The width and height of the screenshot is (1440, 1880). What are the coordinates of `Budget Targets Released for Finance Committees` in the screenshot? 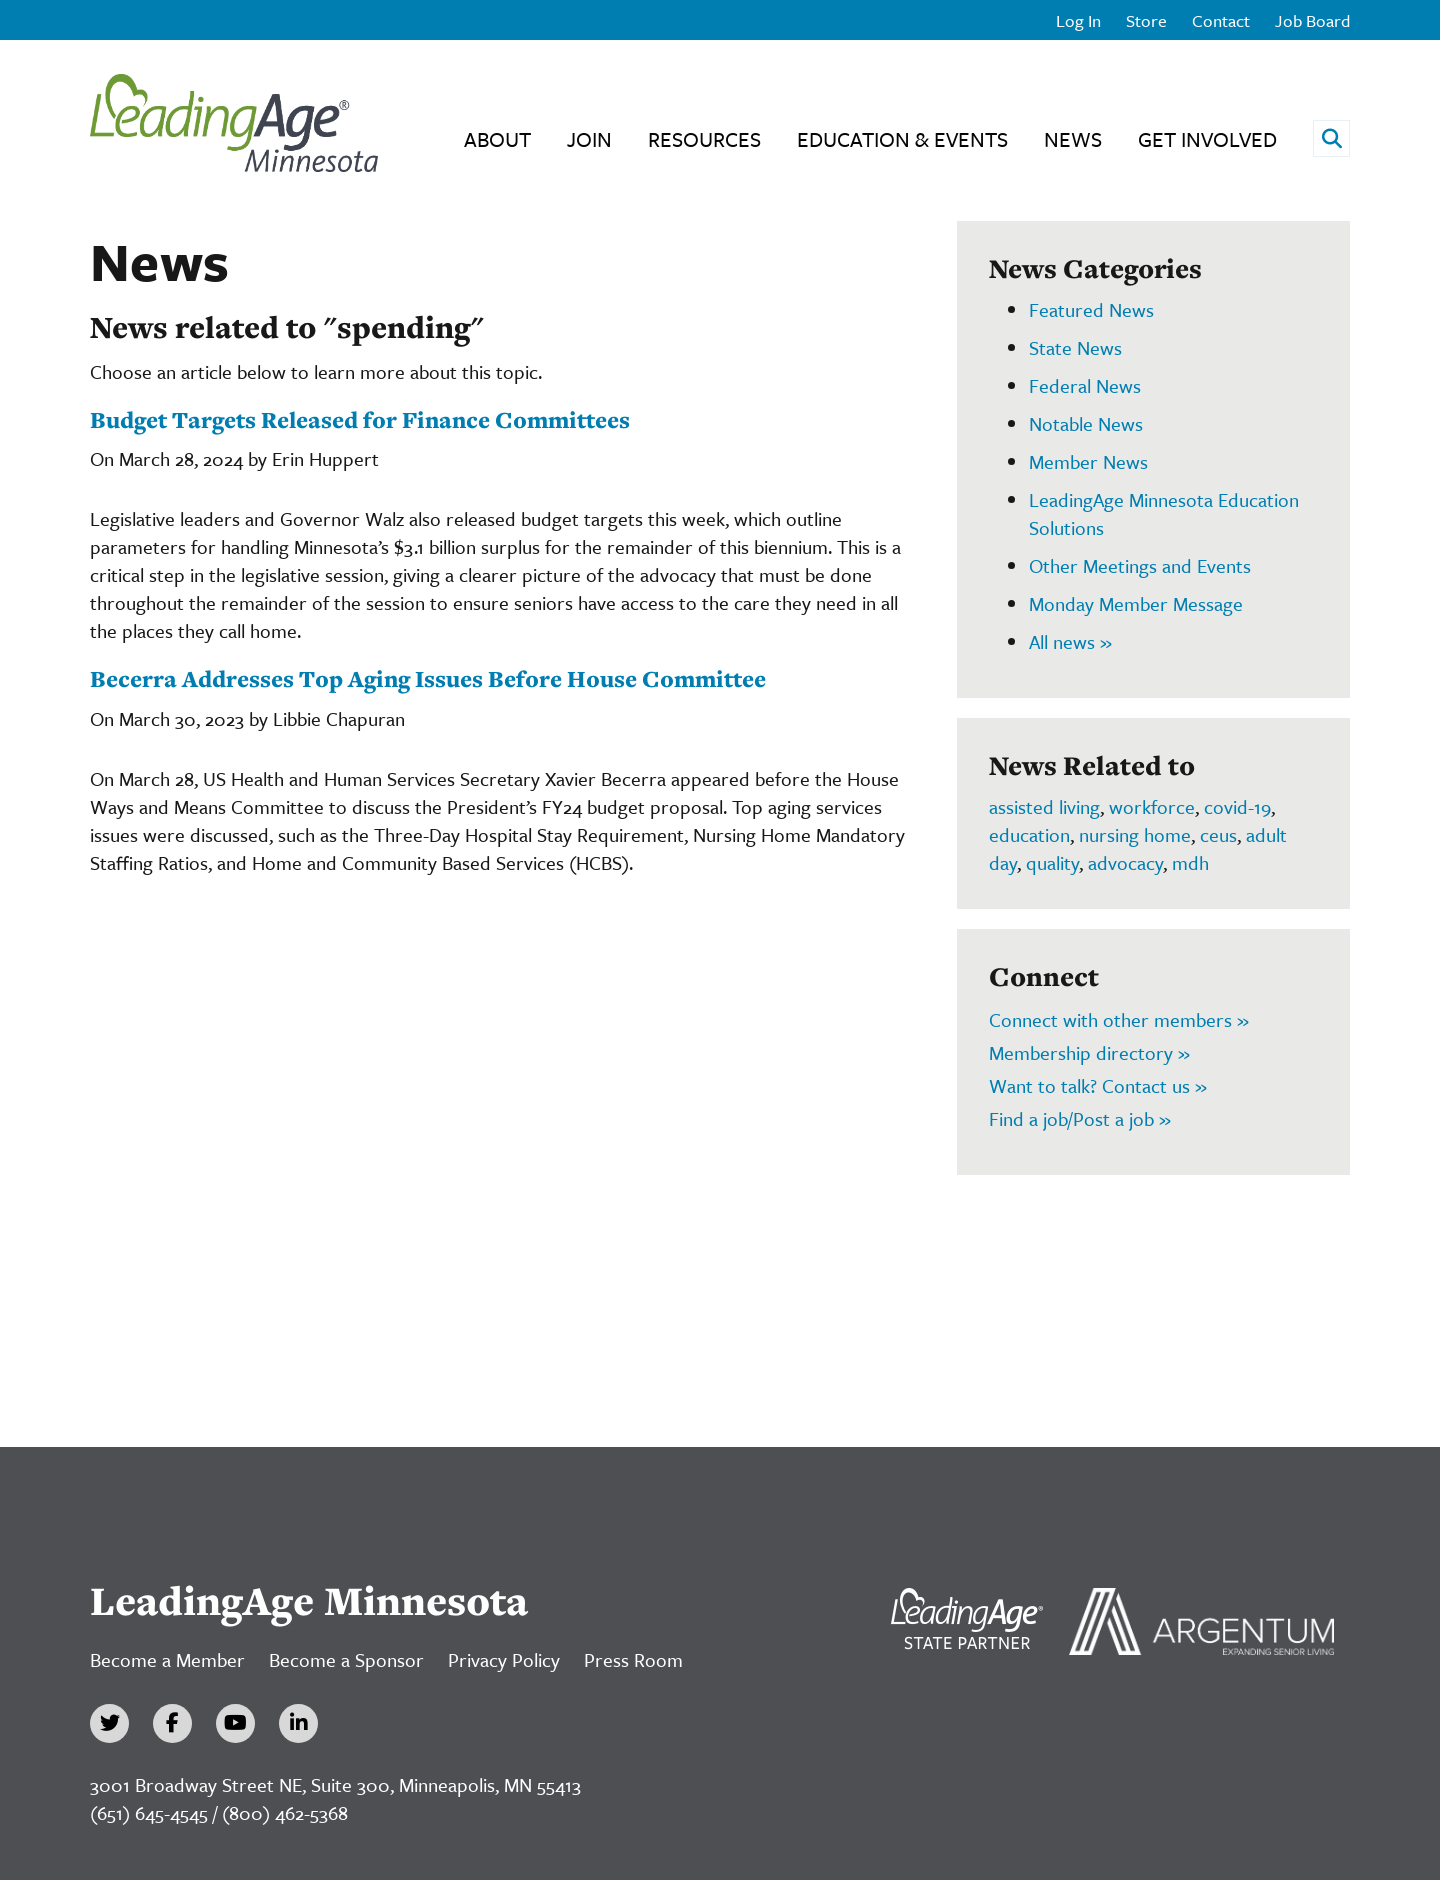 It's located at (360, 419).